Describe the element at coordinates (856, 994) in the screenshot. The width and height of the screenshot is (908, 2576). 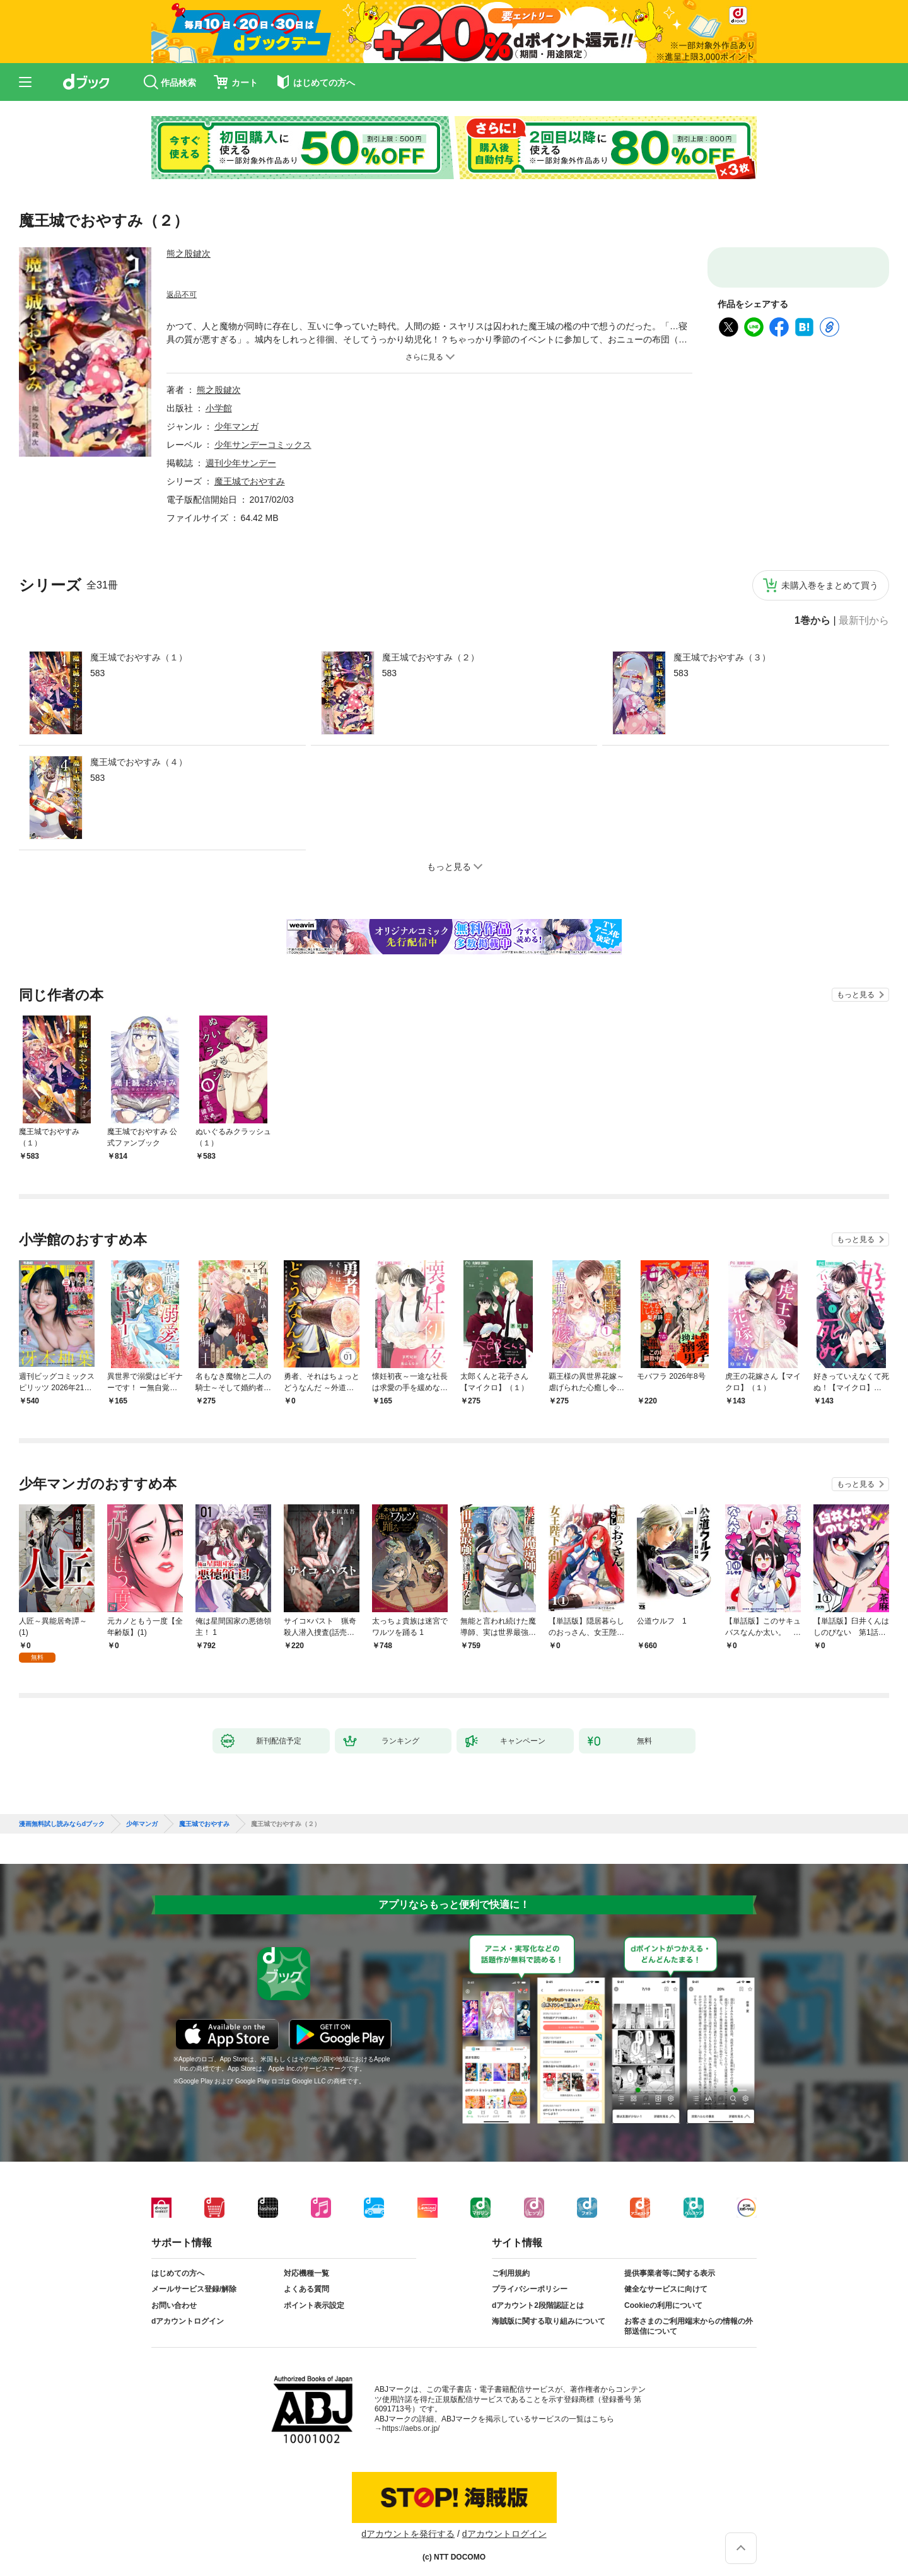
I see `もっと見る` at that location.